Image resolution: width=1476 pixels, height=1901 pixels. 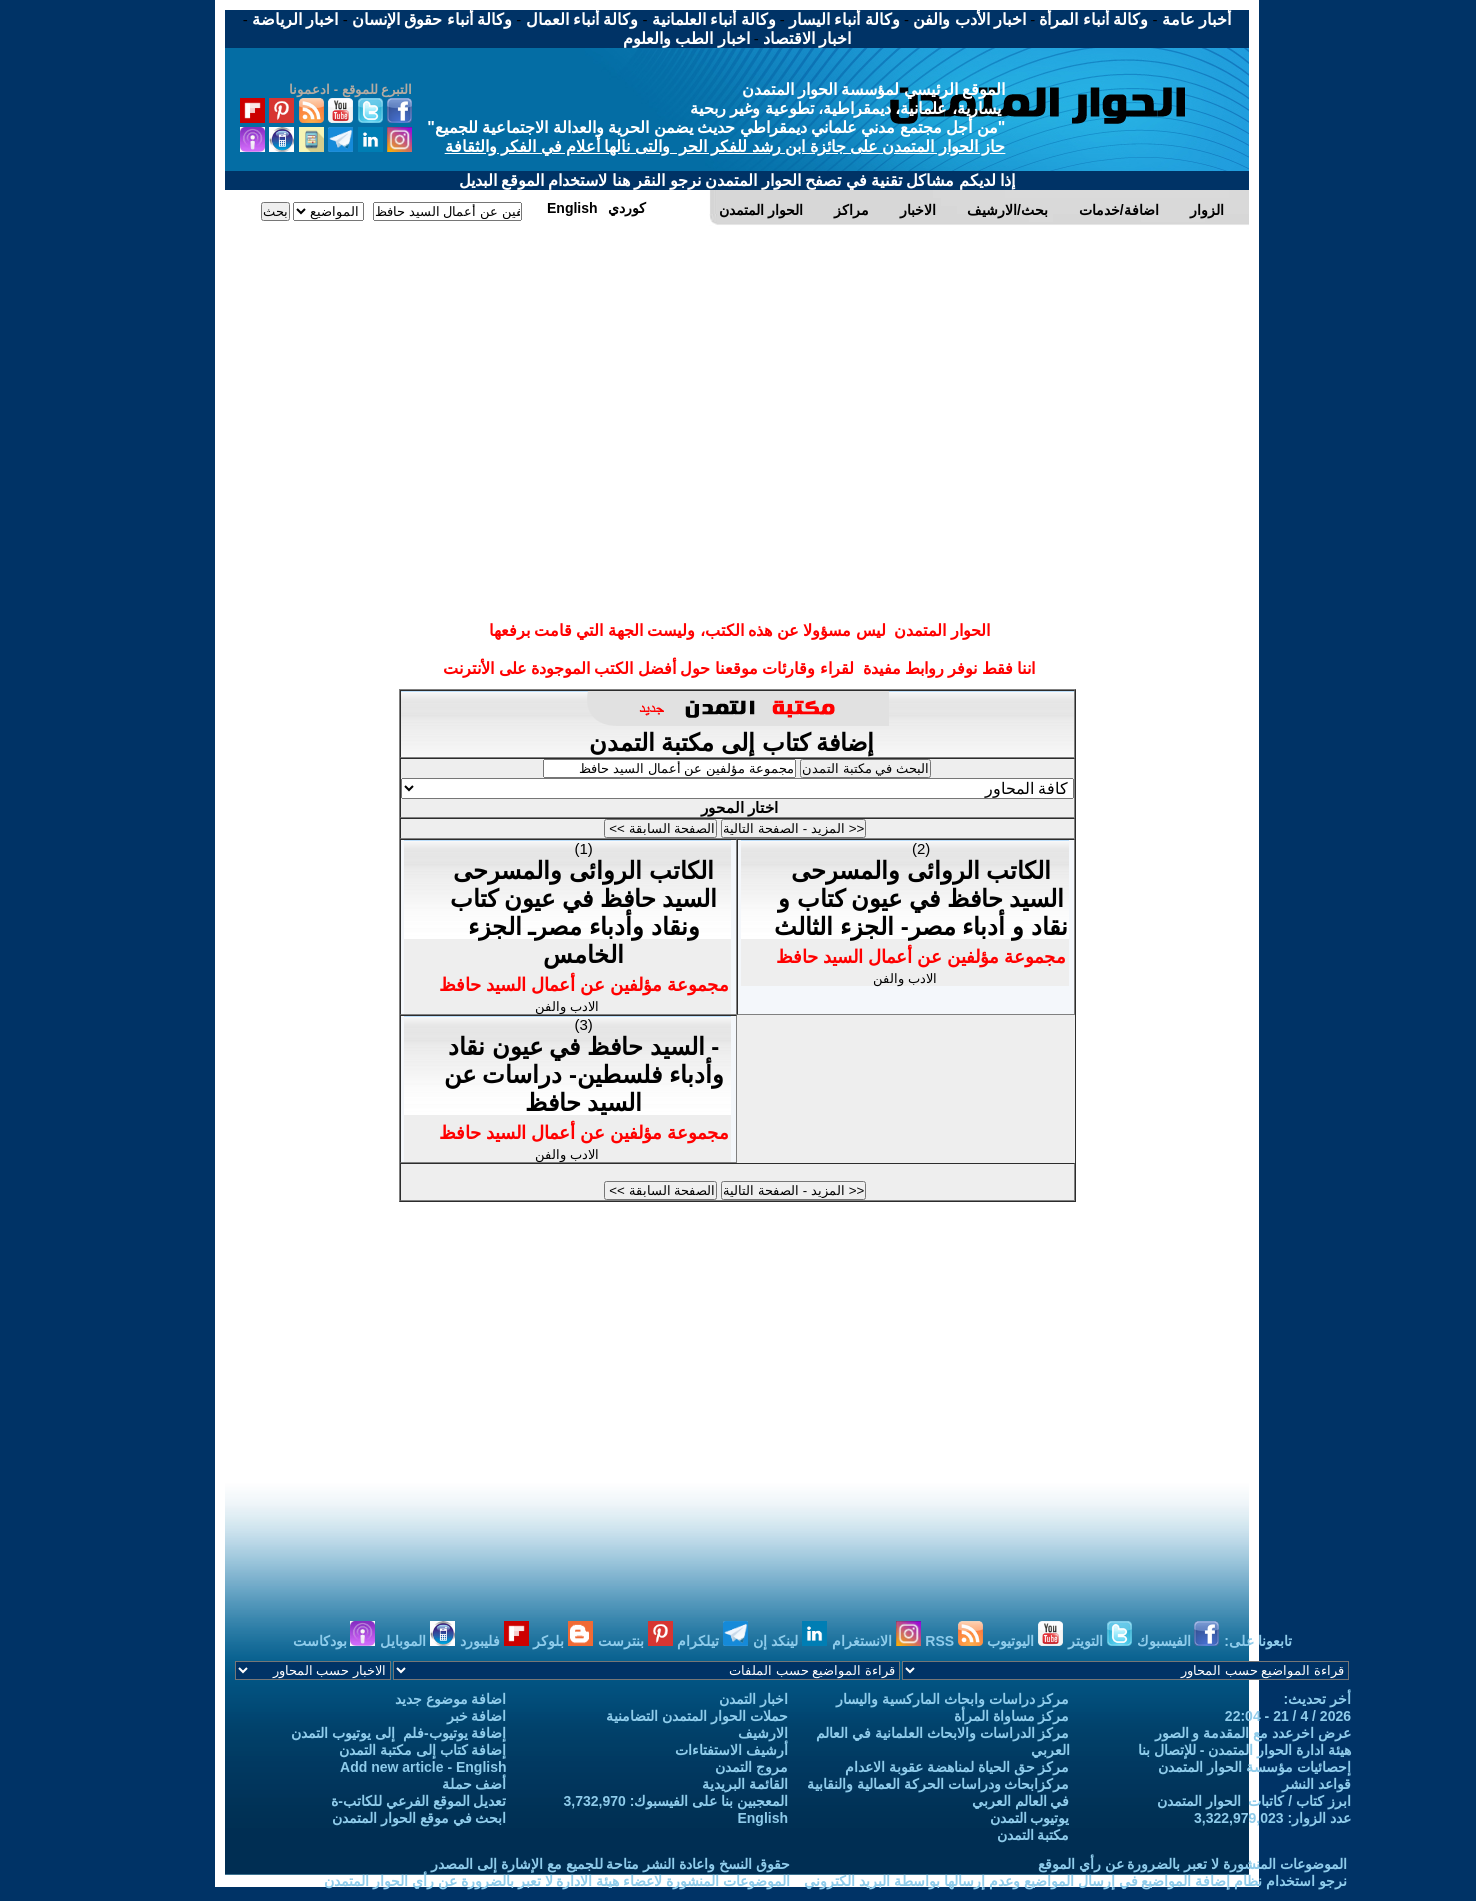 What do you see at coordinates (417, 1641) in the screenshot?
I see `الموبايل` at bounding box center [417, 1641].